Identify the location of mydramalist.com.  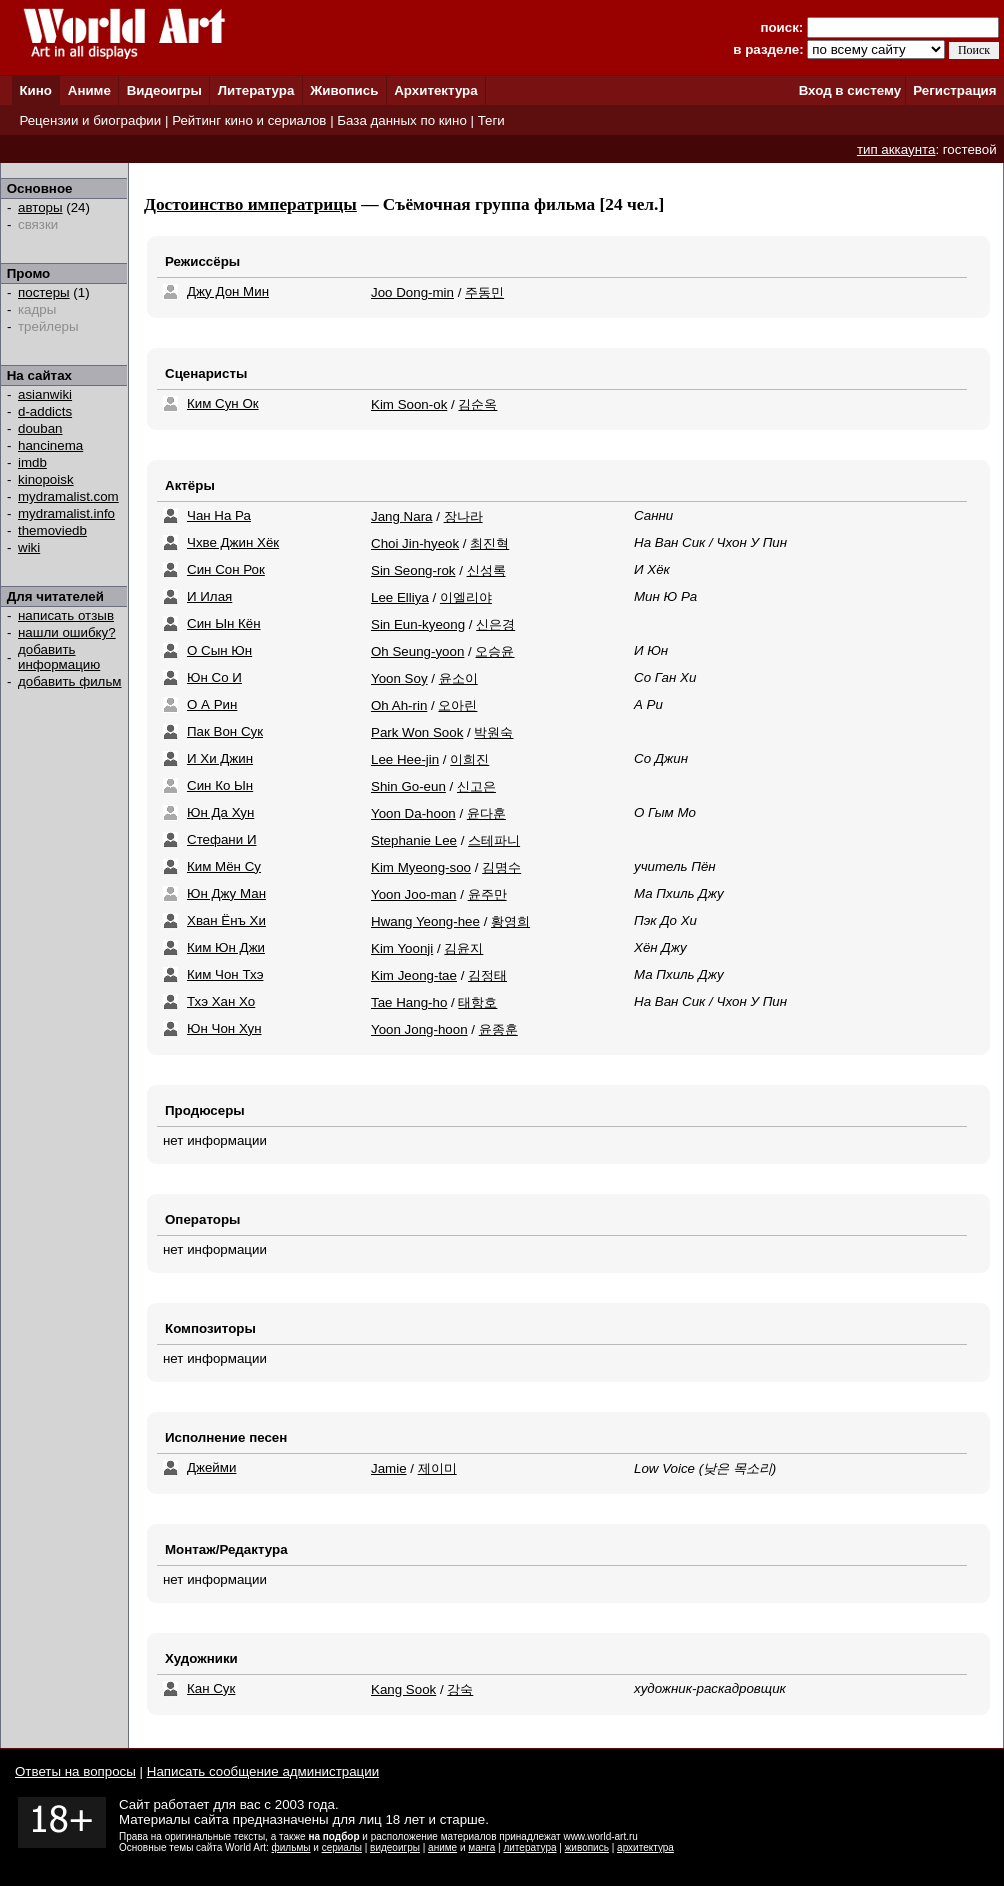
(68, 496).